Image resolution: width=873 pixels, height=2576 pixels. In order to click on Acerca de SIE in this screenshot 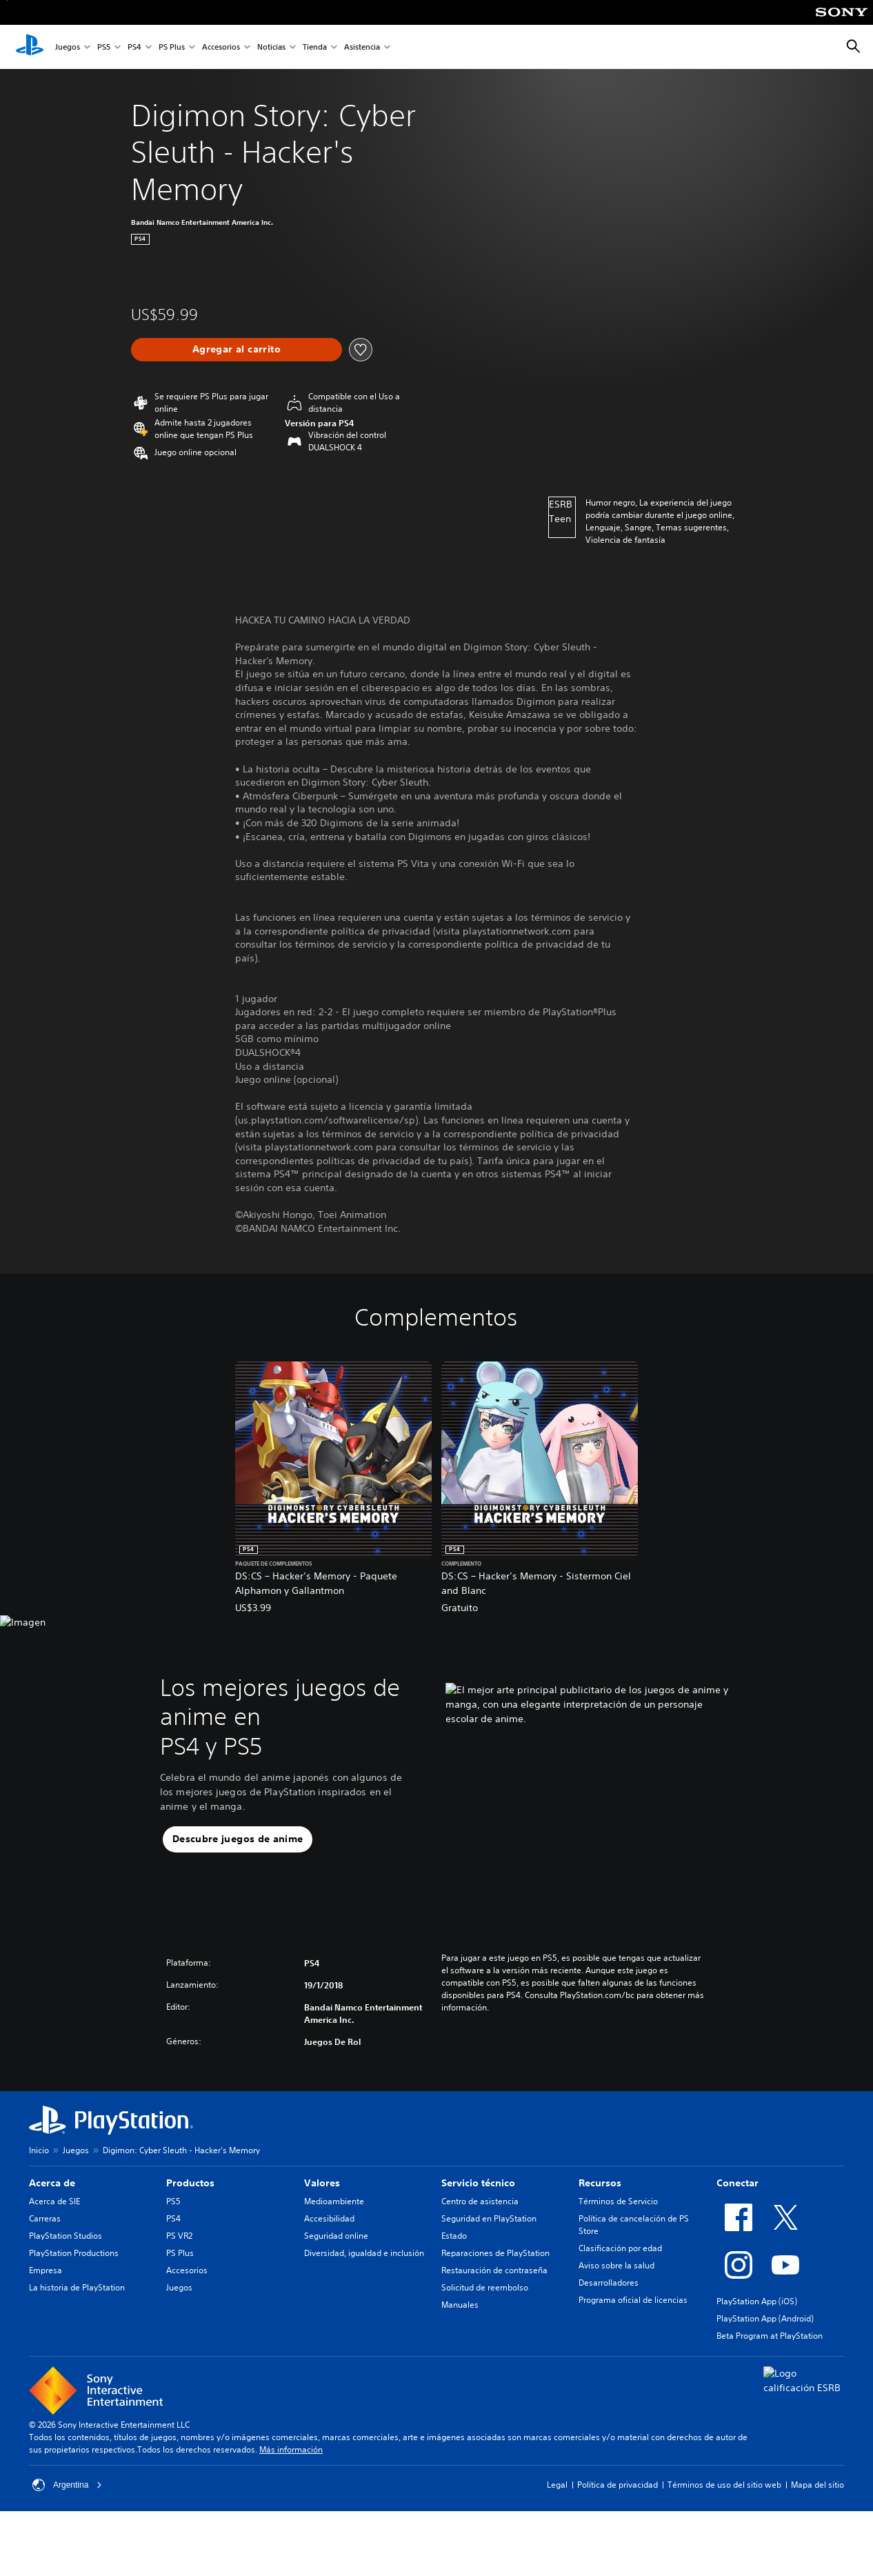, I will do `click(54, 2201)`.